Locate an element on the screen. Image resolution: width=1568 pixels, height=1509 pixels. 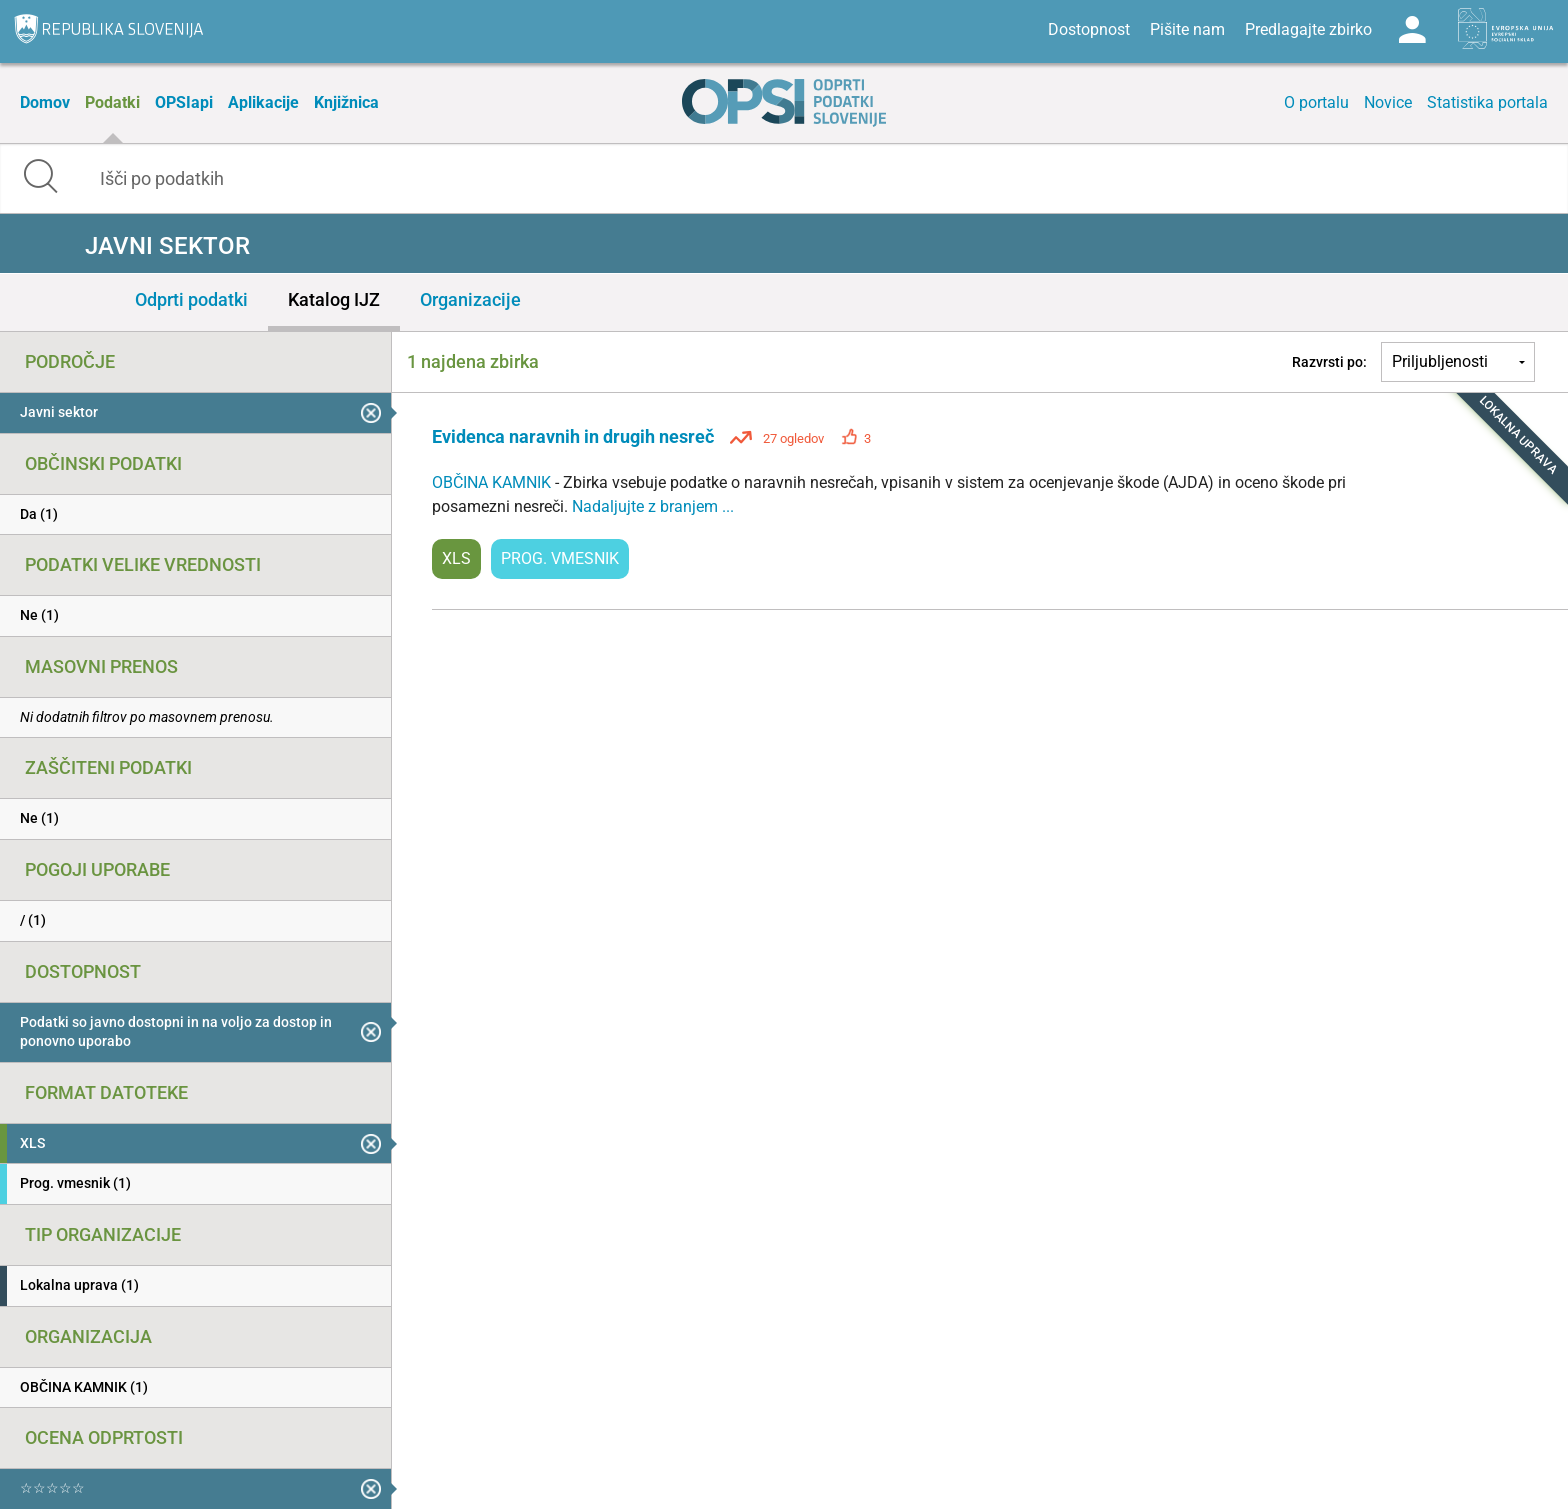
Katalog IJZ is located at coordinates (334, 299).